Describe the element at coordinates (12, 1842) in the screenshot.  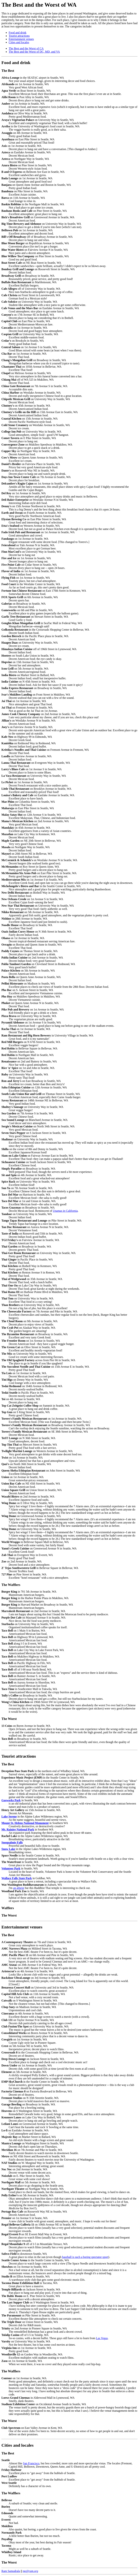
I see `Snoqualmie Falls` at that location.